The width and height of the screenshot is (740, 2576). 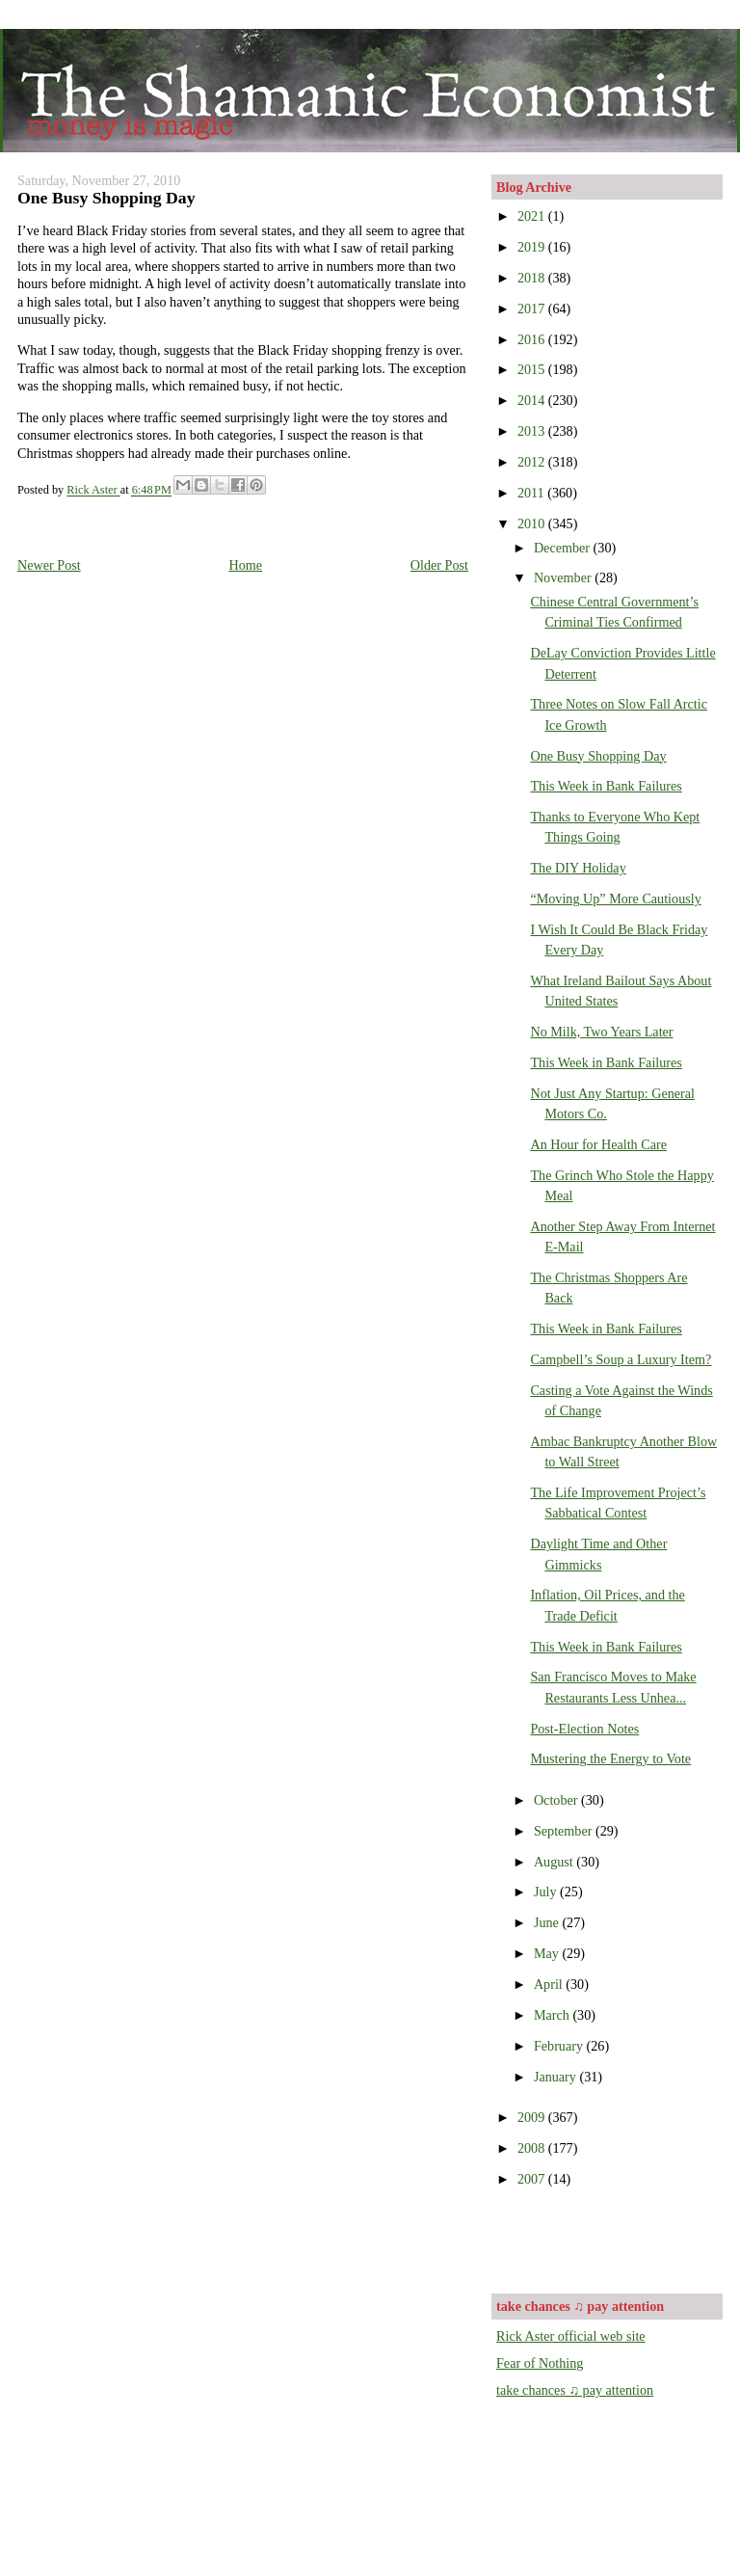 What do you see at coordinates (620, 1359) in the screenshot?
I see `Campbell’s Soup a Luxury Item?` at bounding box center [620, 1359].